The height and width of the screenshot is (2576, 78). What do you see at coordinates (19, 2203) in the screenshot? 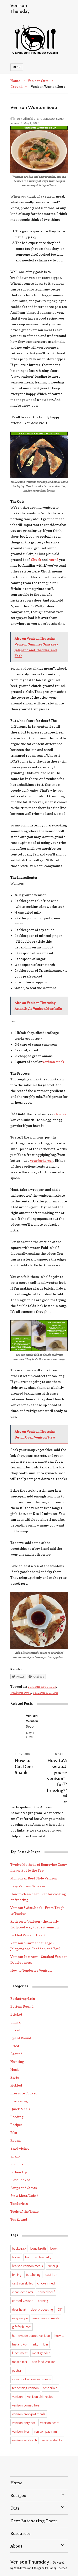
I see `Tenderloin` at bounding box center [19, 2203].